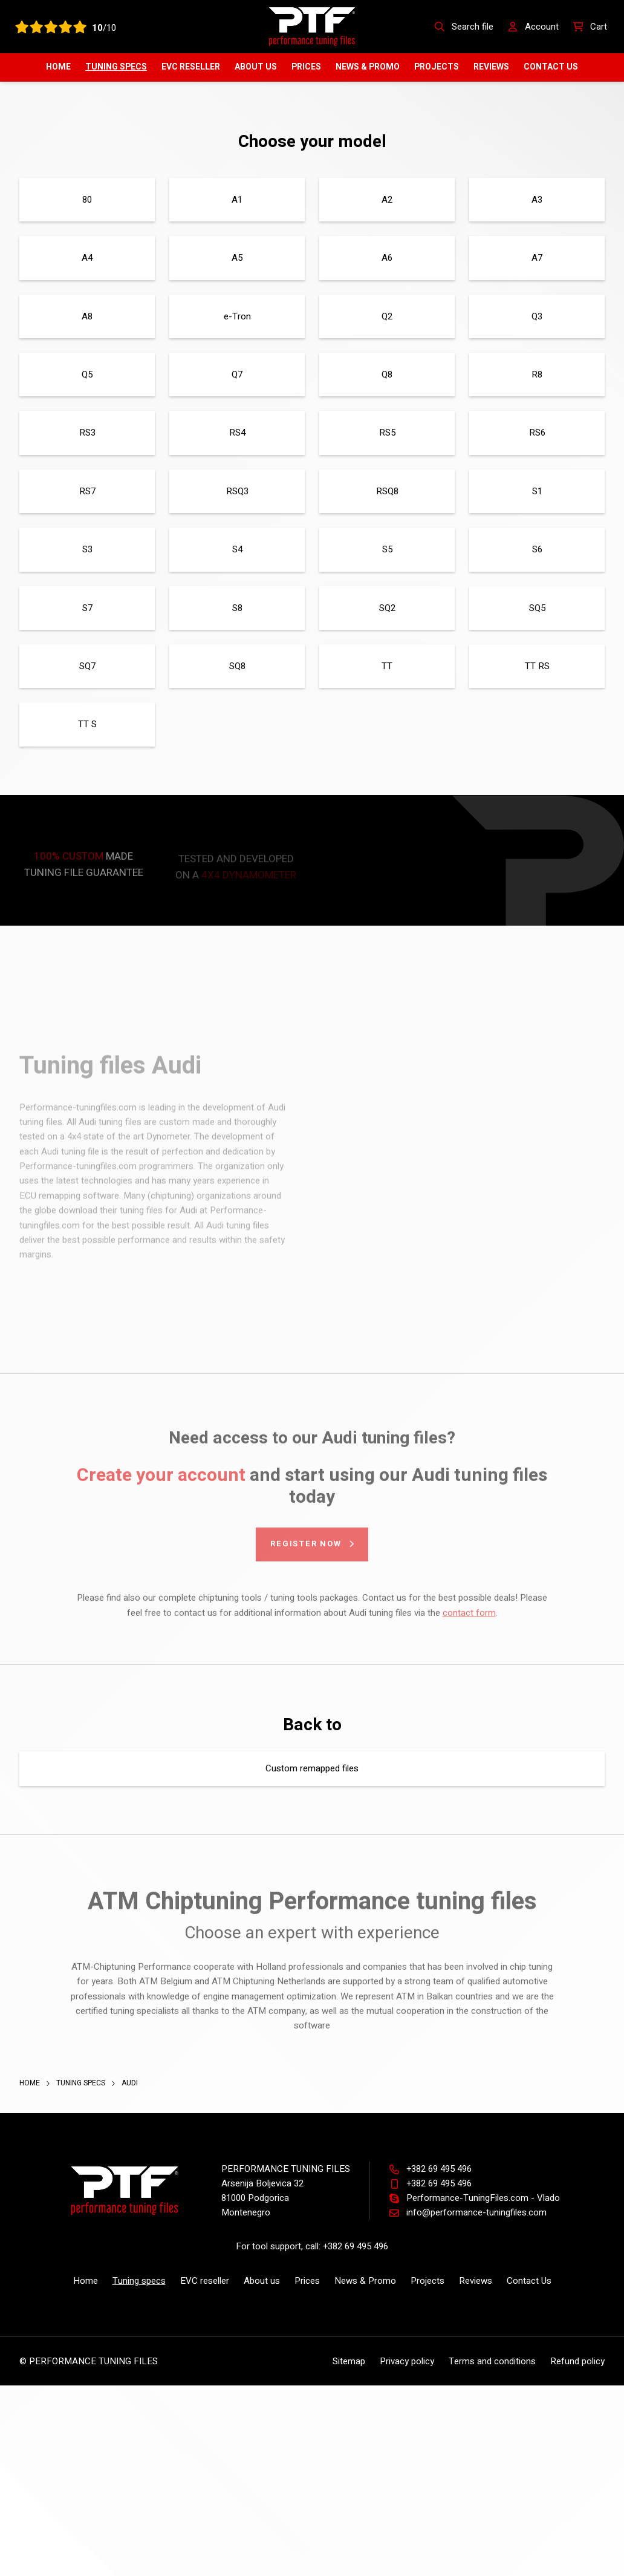 The width and height of the screenshot is (624, 2576). Describe the element at coordinates (577, 2361) in the screenshot. I see `Refund policy` at that location.